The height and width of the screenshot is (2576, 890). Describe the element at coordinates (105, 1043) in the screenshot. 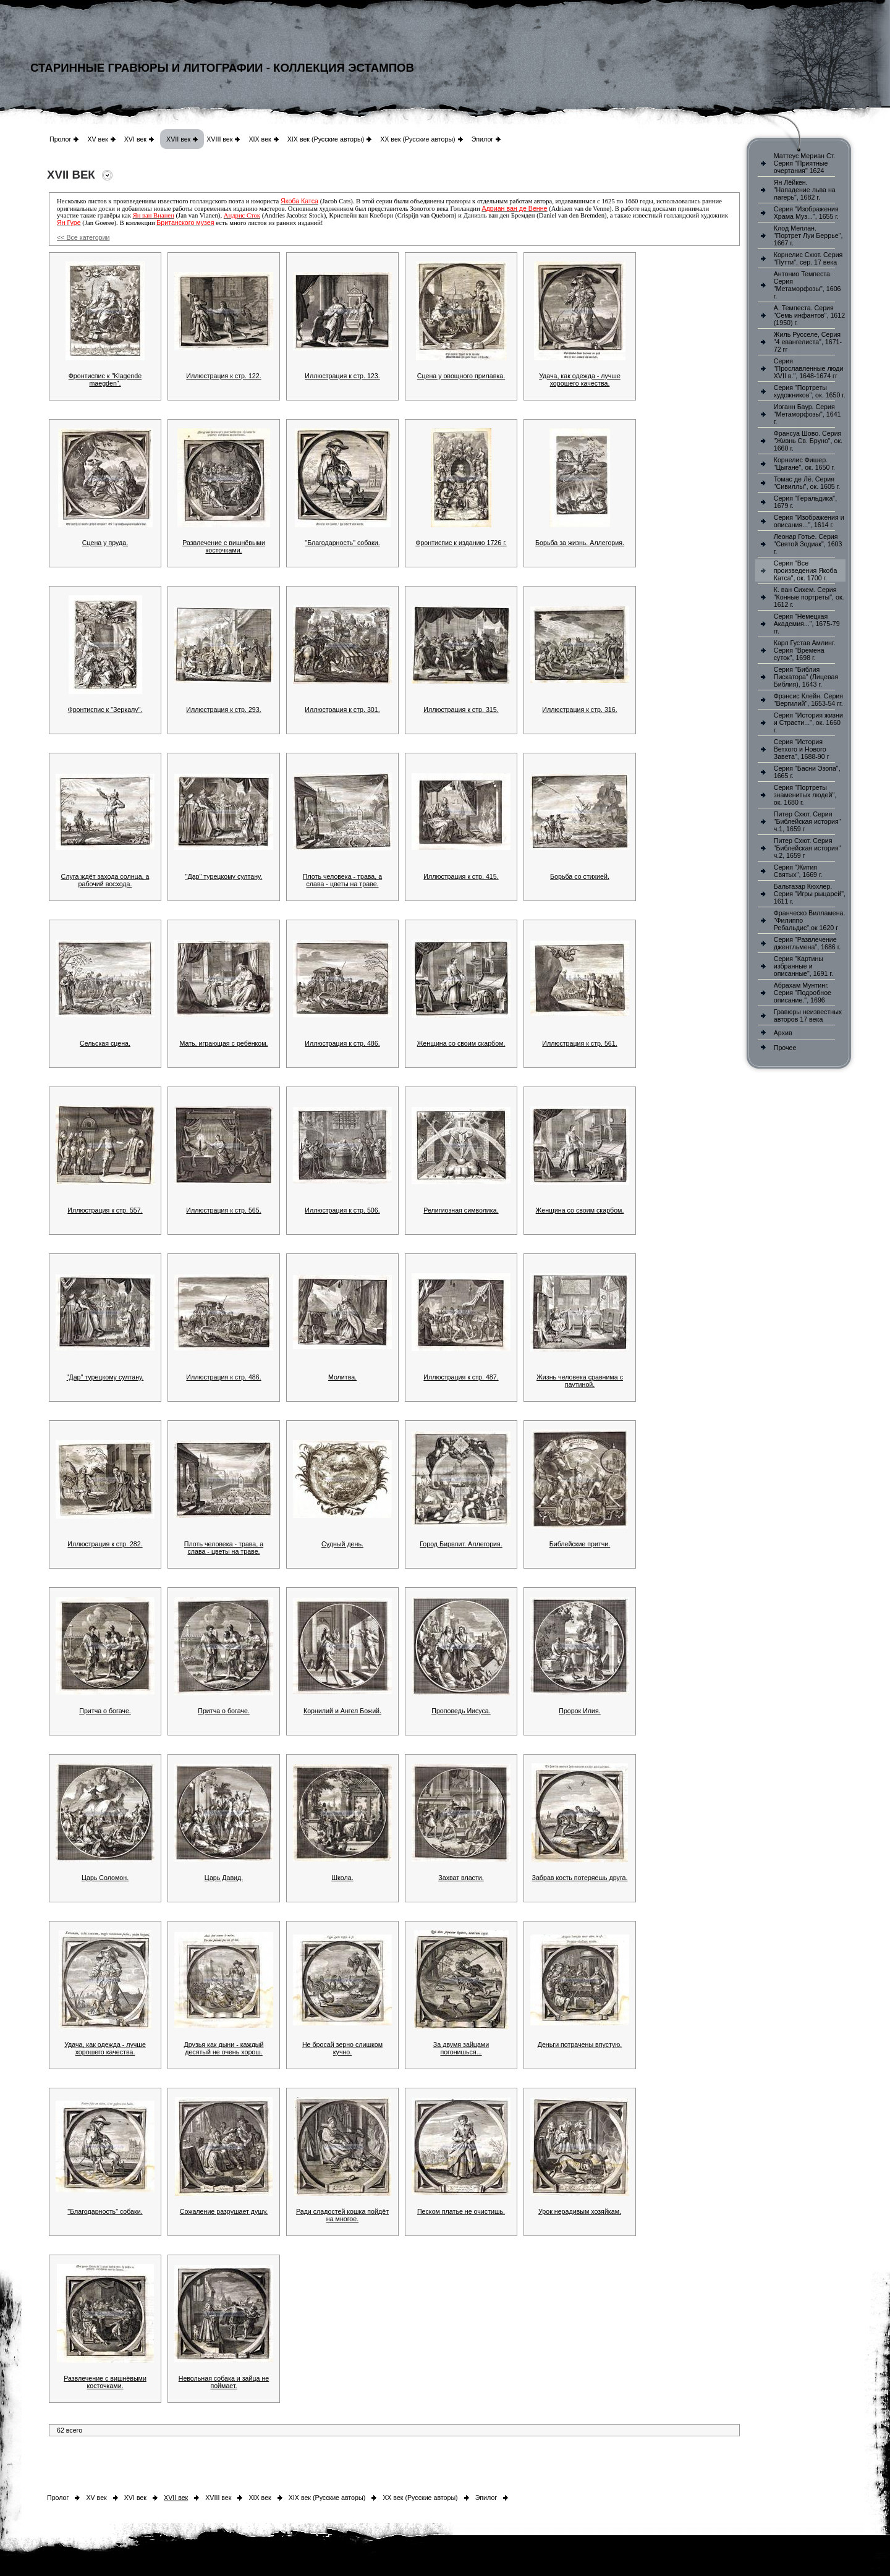

I see `Сельская сцена.` at that location.